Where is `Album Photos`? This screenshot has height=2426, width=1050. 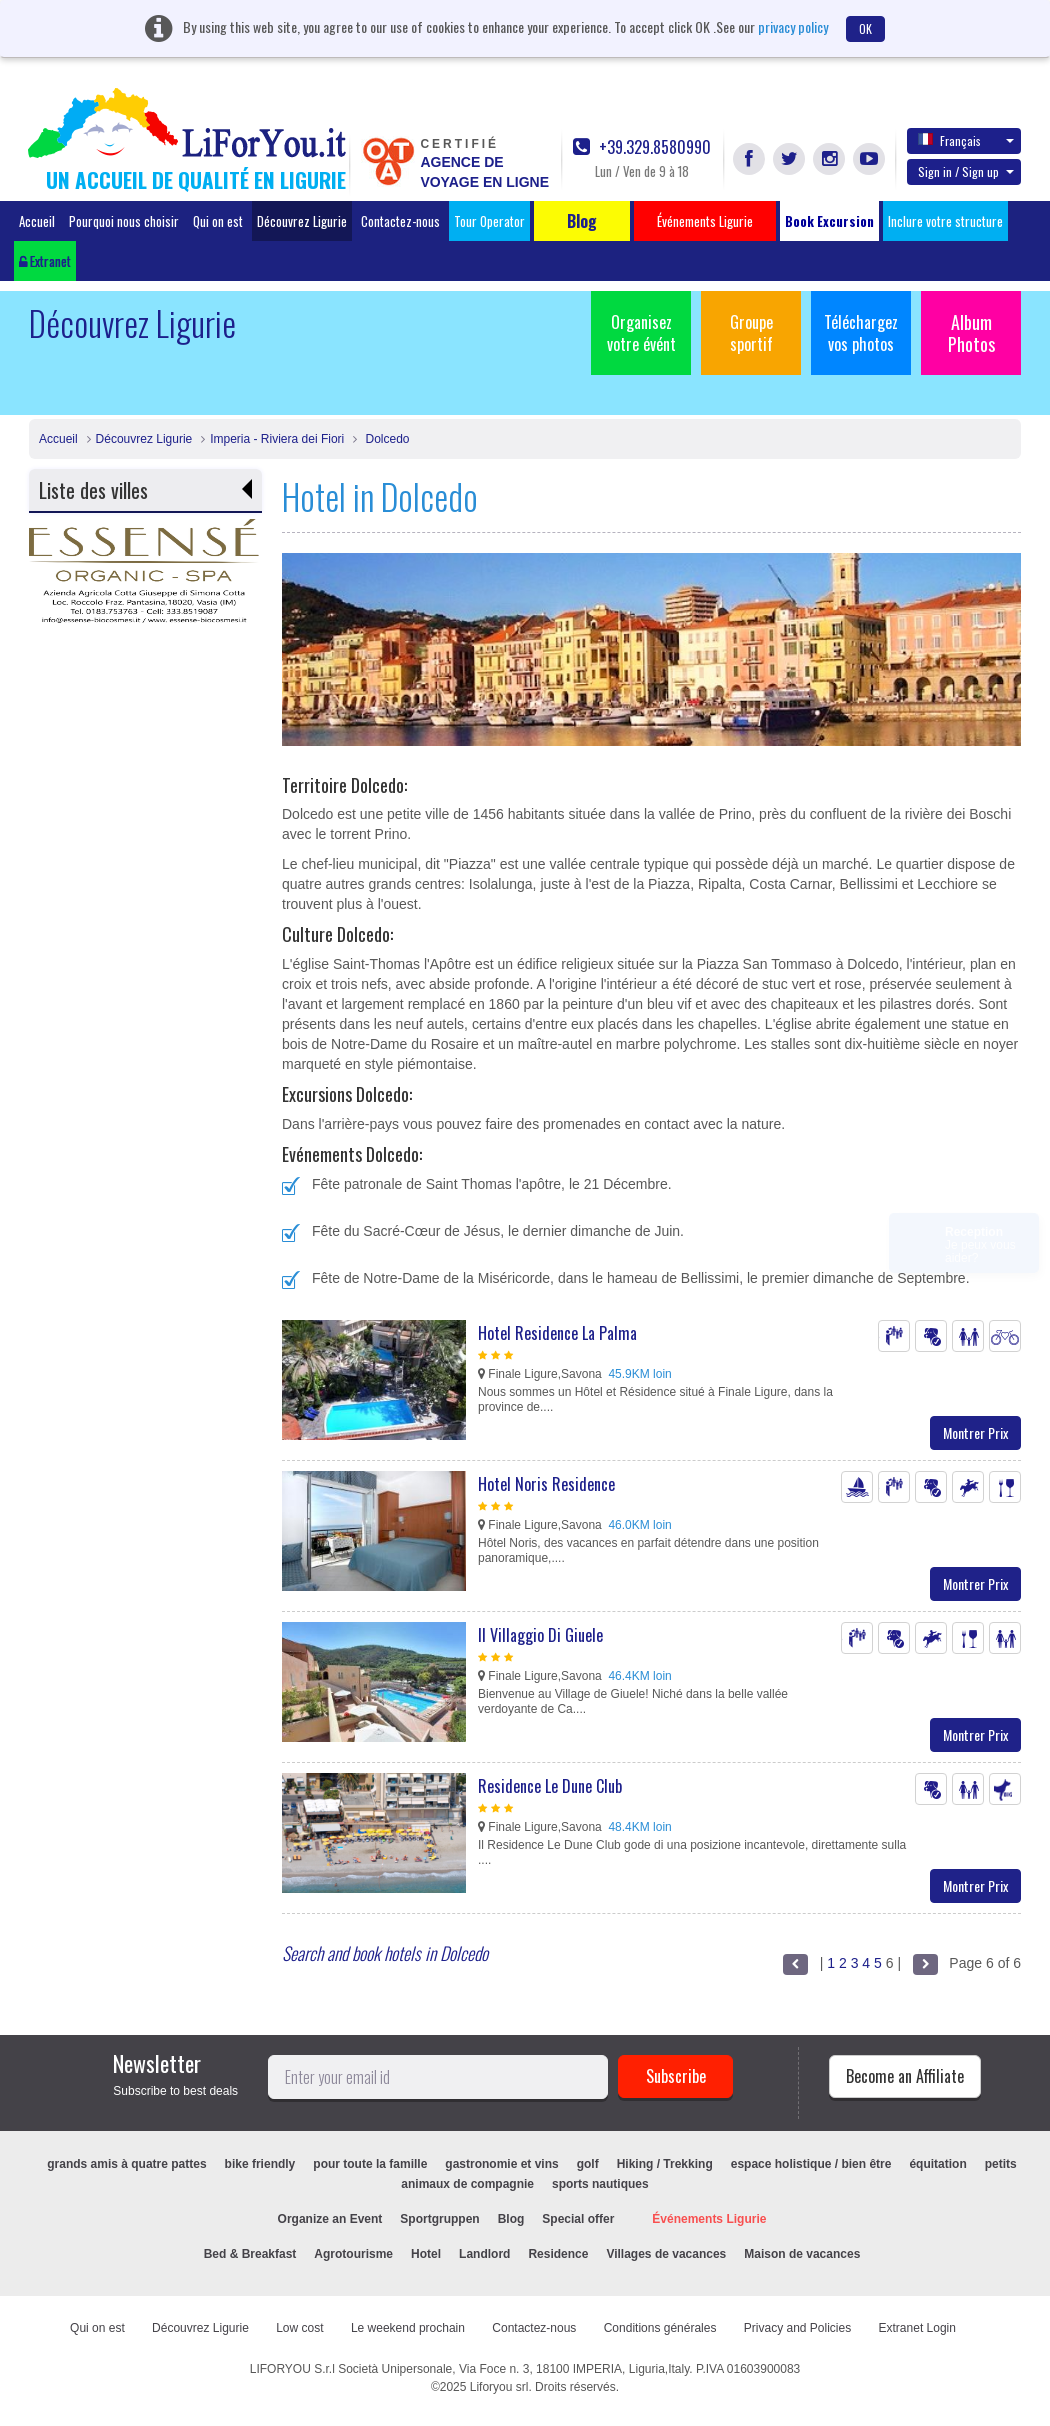
Album Photos is located at coordinates (971, 333).